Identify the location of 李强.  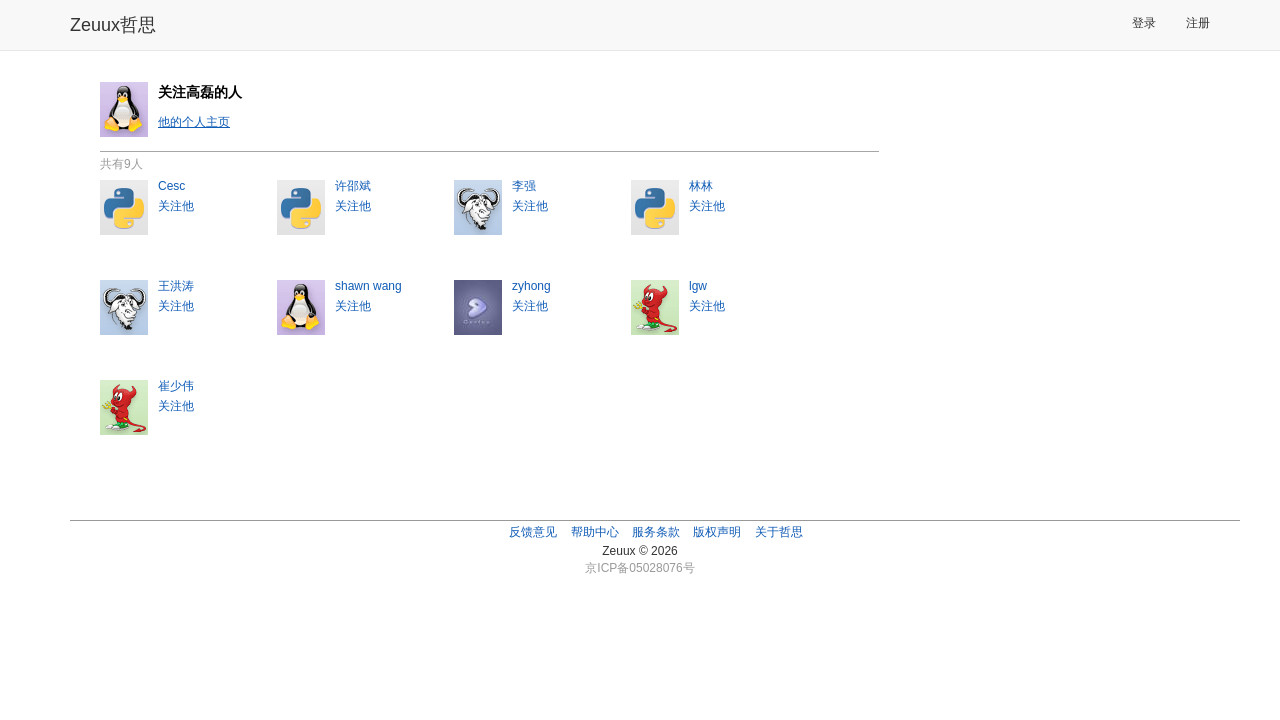
(524, 186).